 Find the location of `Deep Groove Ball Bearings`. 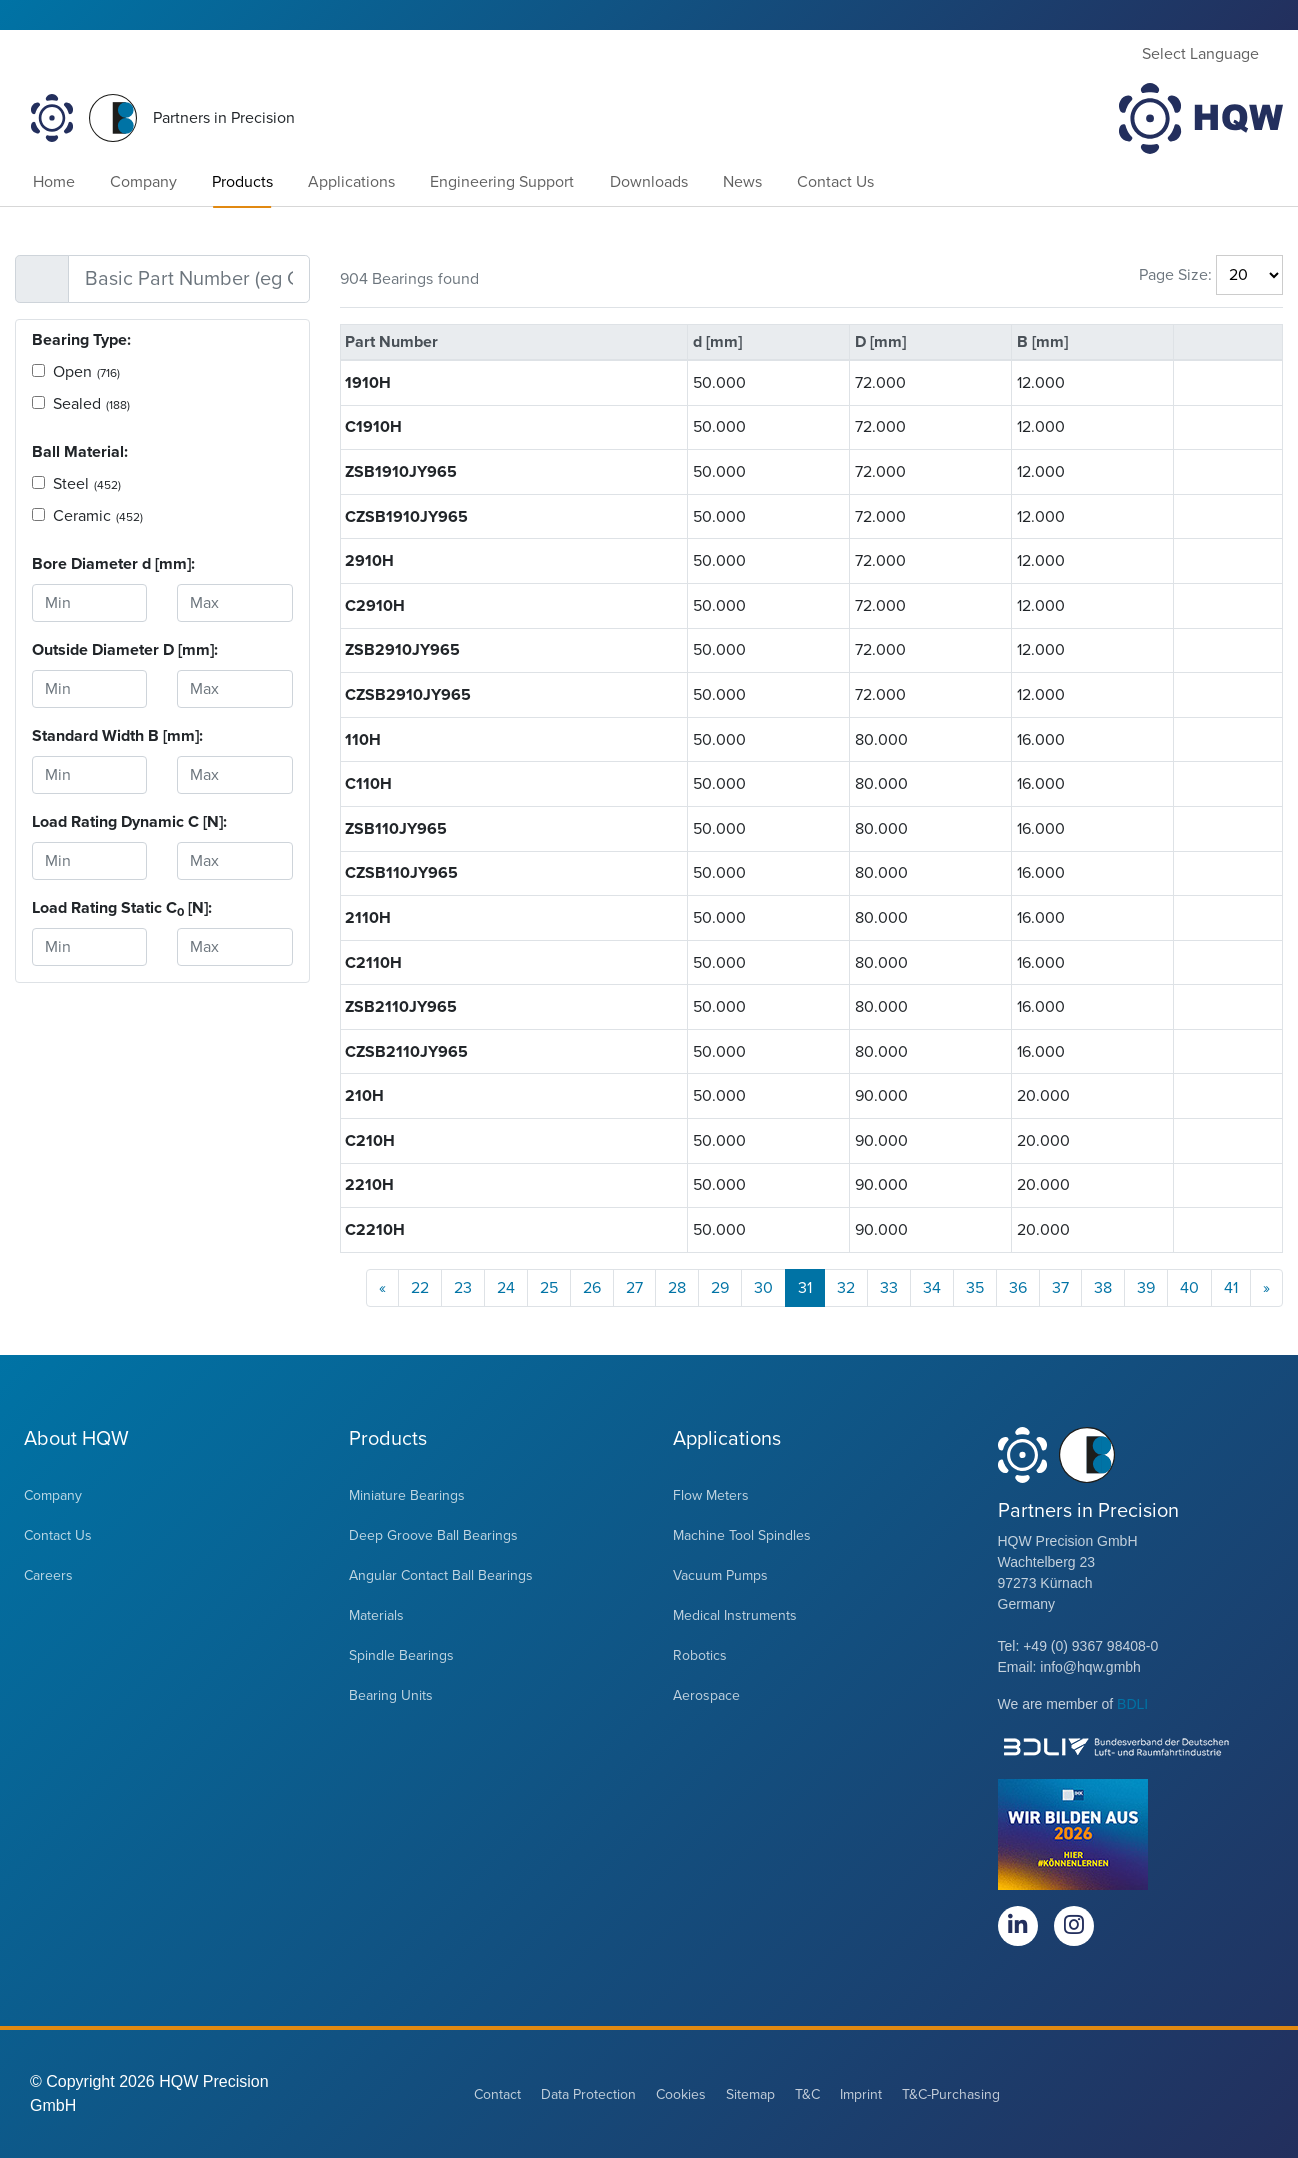

Deep Groove Ball Bearings is located at coordinates (433, 1535).